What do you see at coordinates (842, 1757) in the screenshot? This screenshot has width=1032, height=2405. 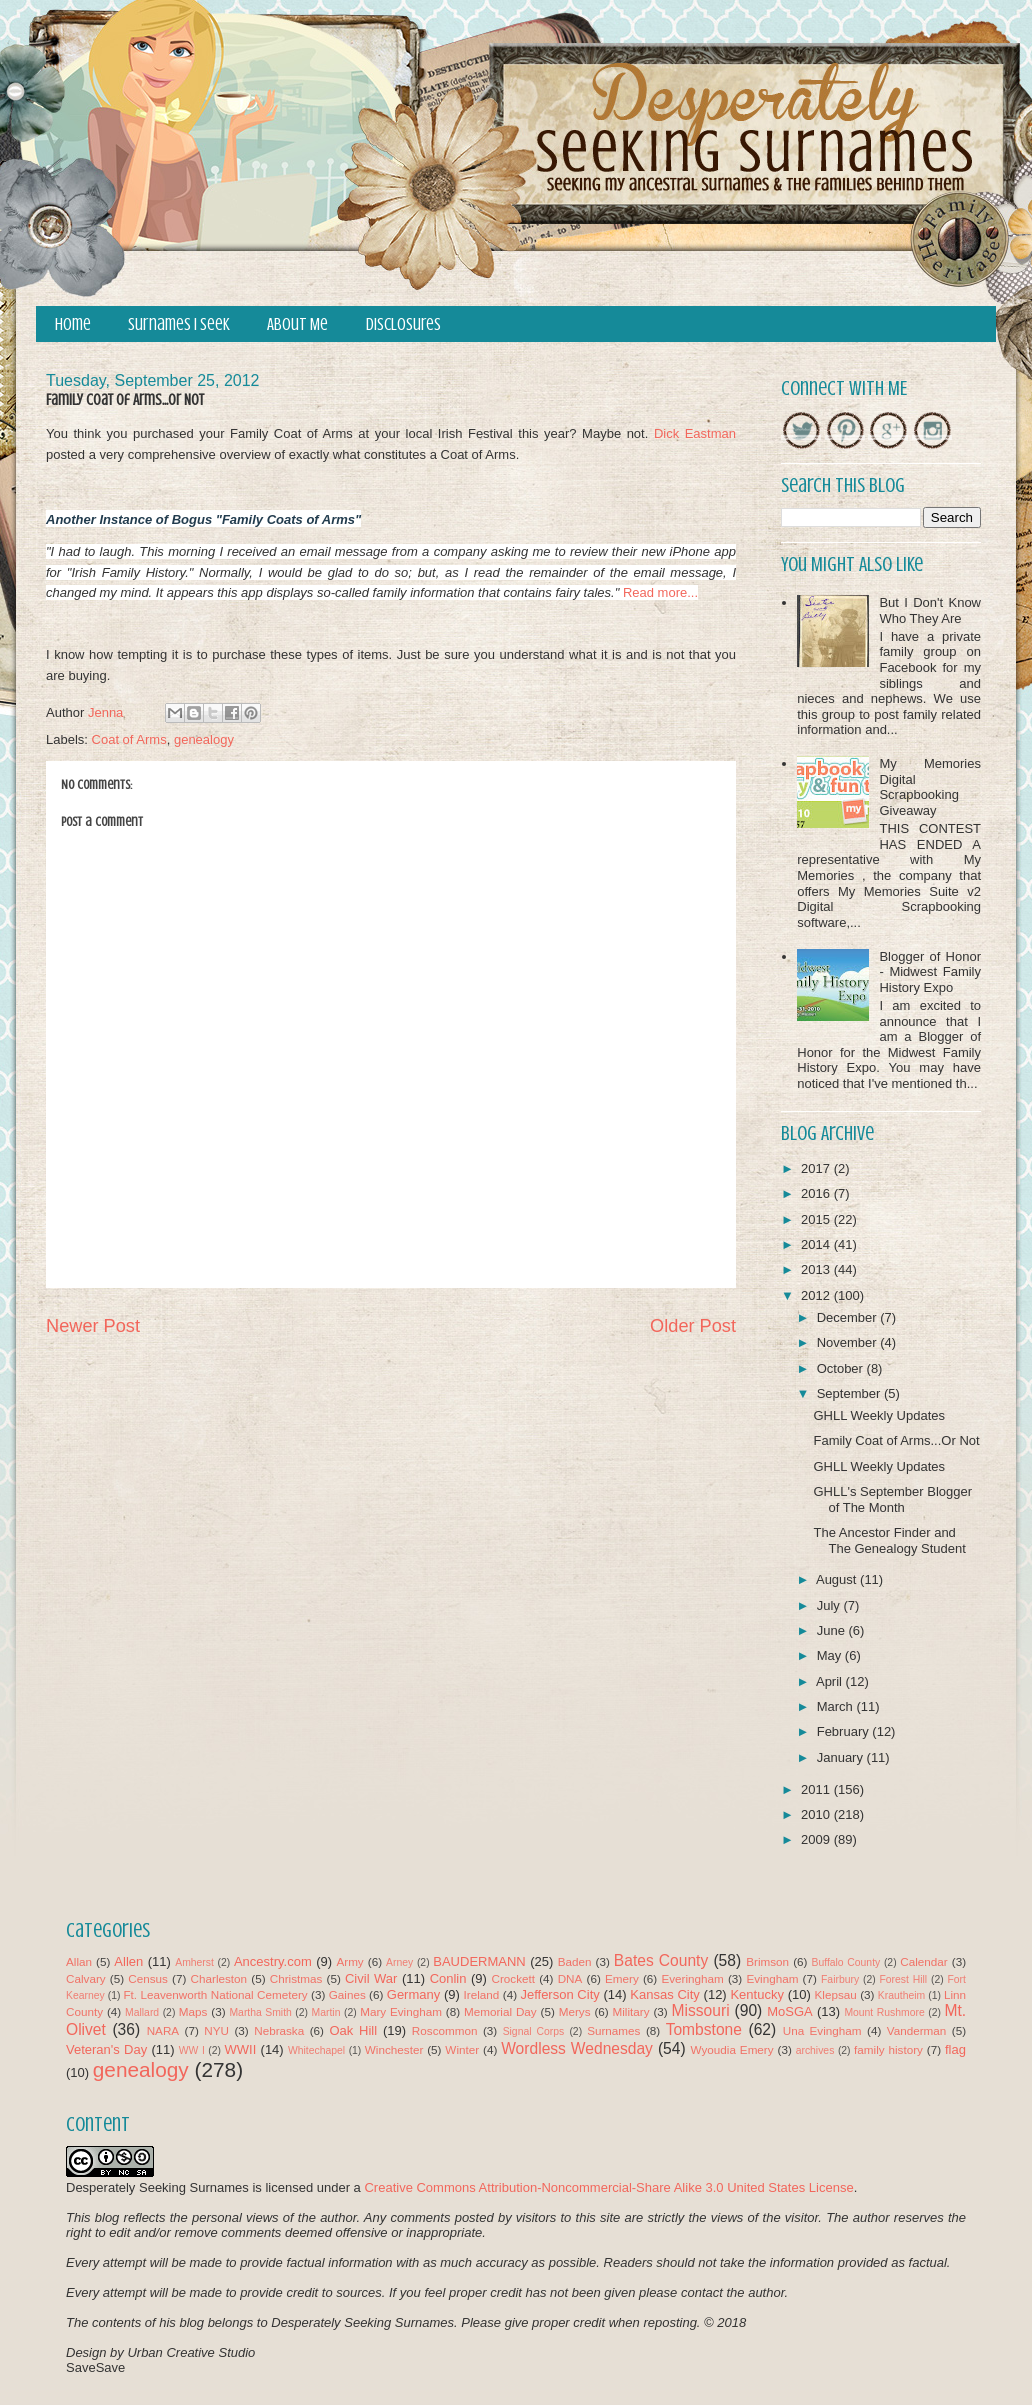 I see `January` at bounding box center [842, 1757].